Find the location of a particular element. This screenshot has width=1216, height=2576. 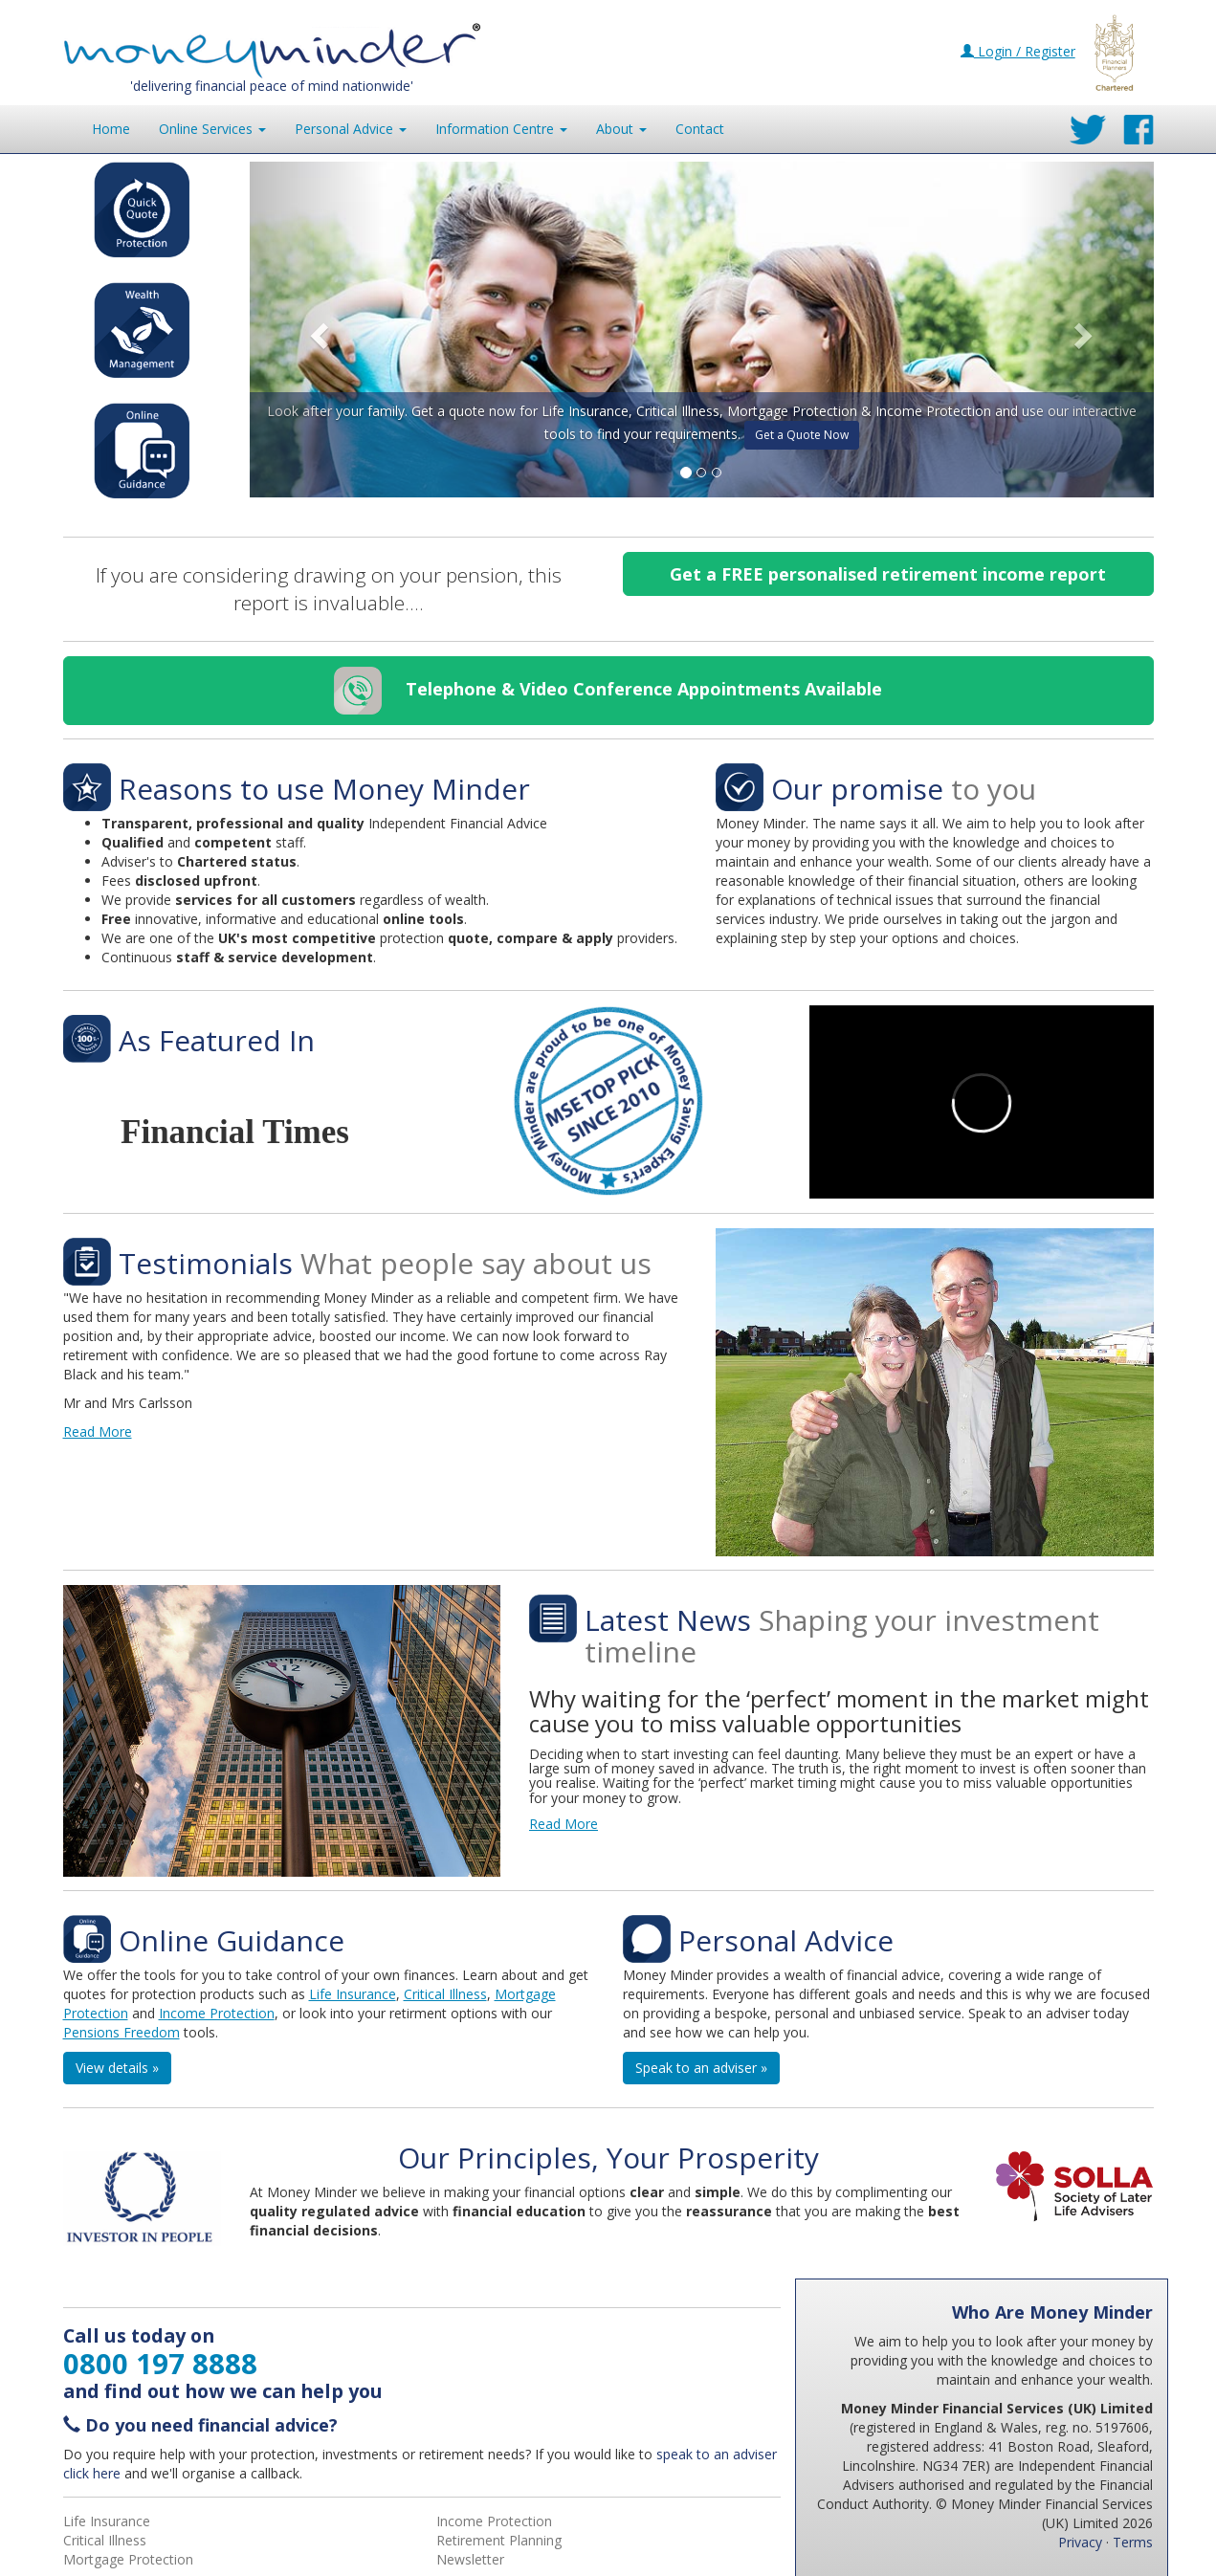

Online Services [button] is located at coordinates (212, 129).